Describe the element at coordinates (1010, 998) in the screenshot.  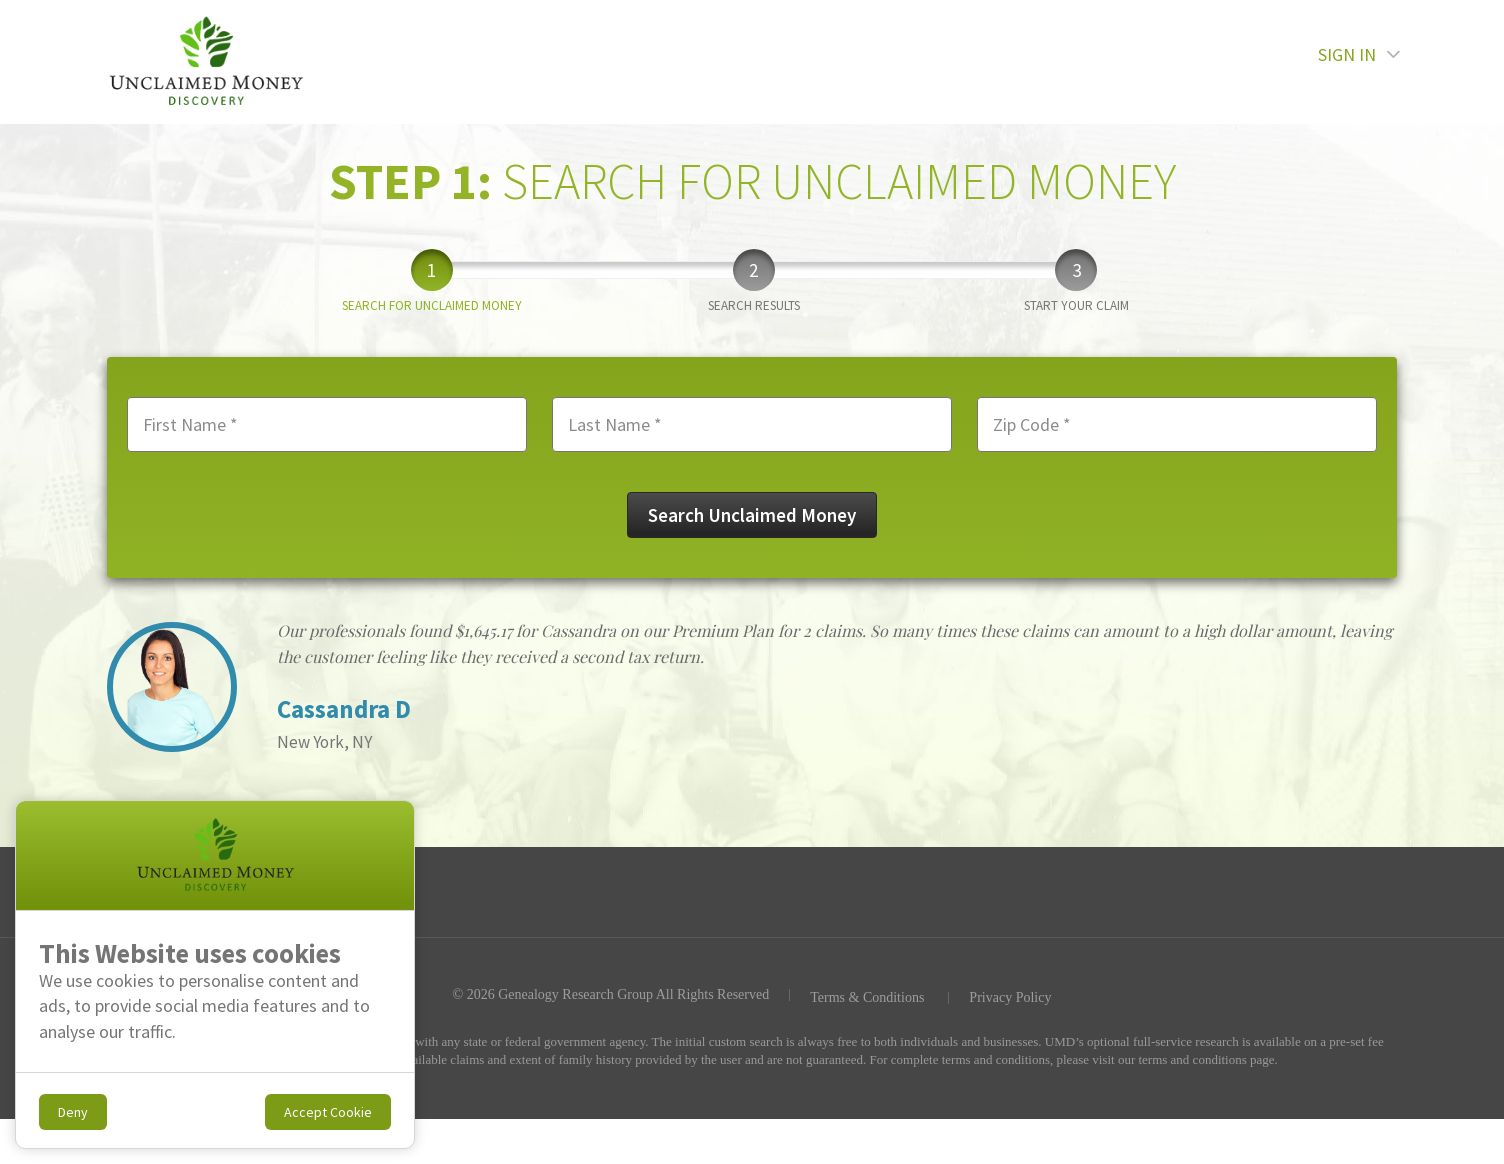
I see `Privacy Policy` at that location.